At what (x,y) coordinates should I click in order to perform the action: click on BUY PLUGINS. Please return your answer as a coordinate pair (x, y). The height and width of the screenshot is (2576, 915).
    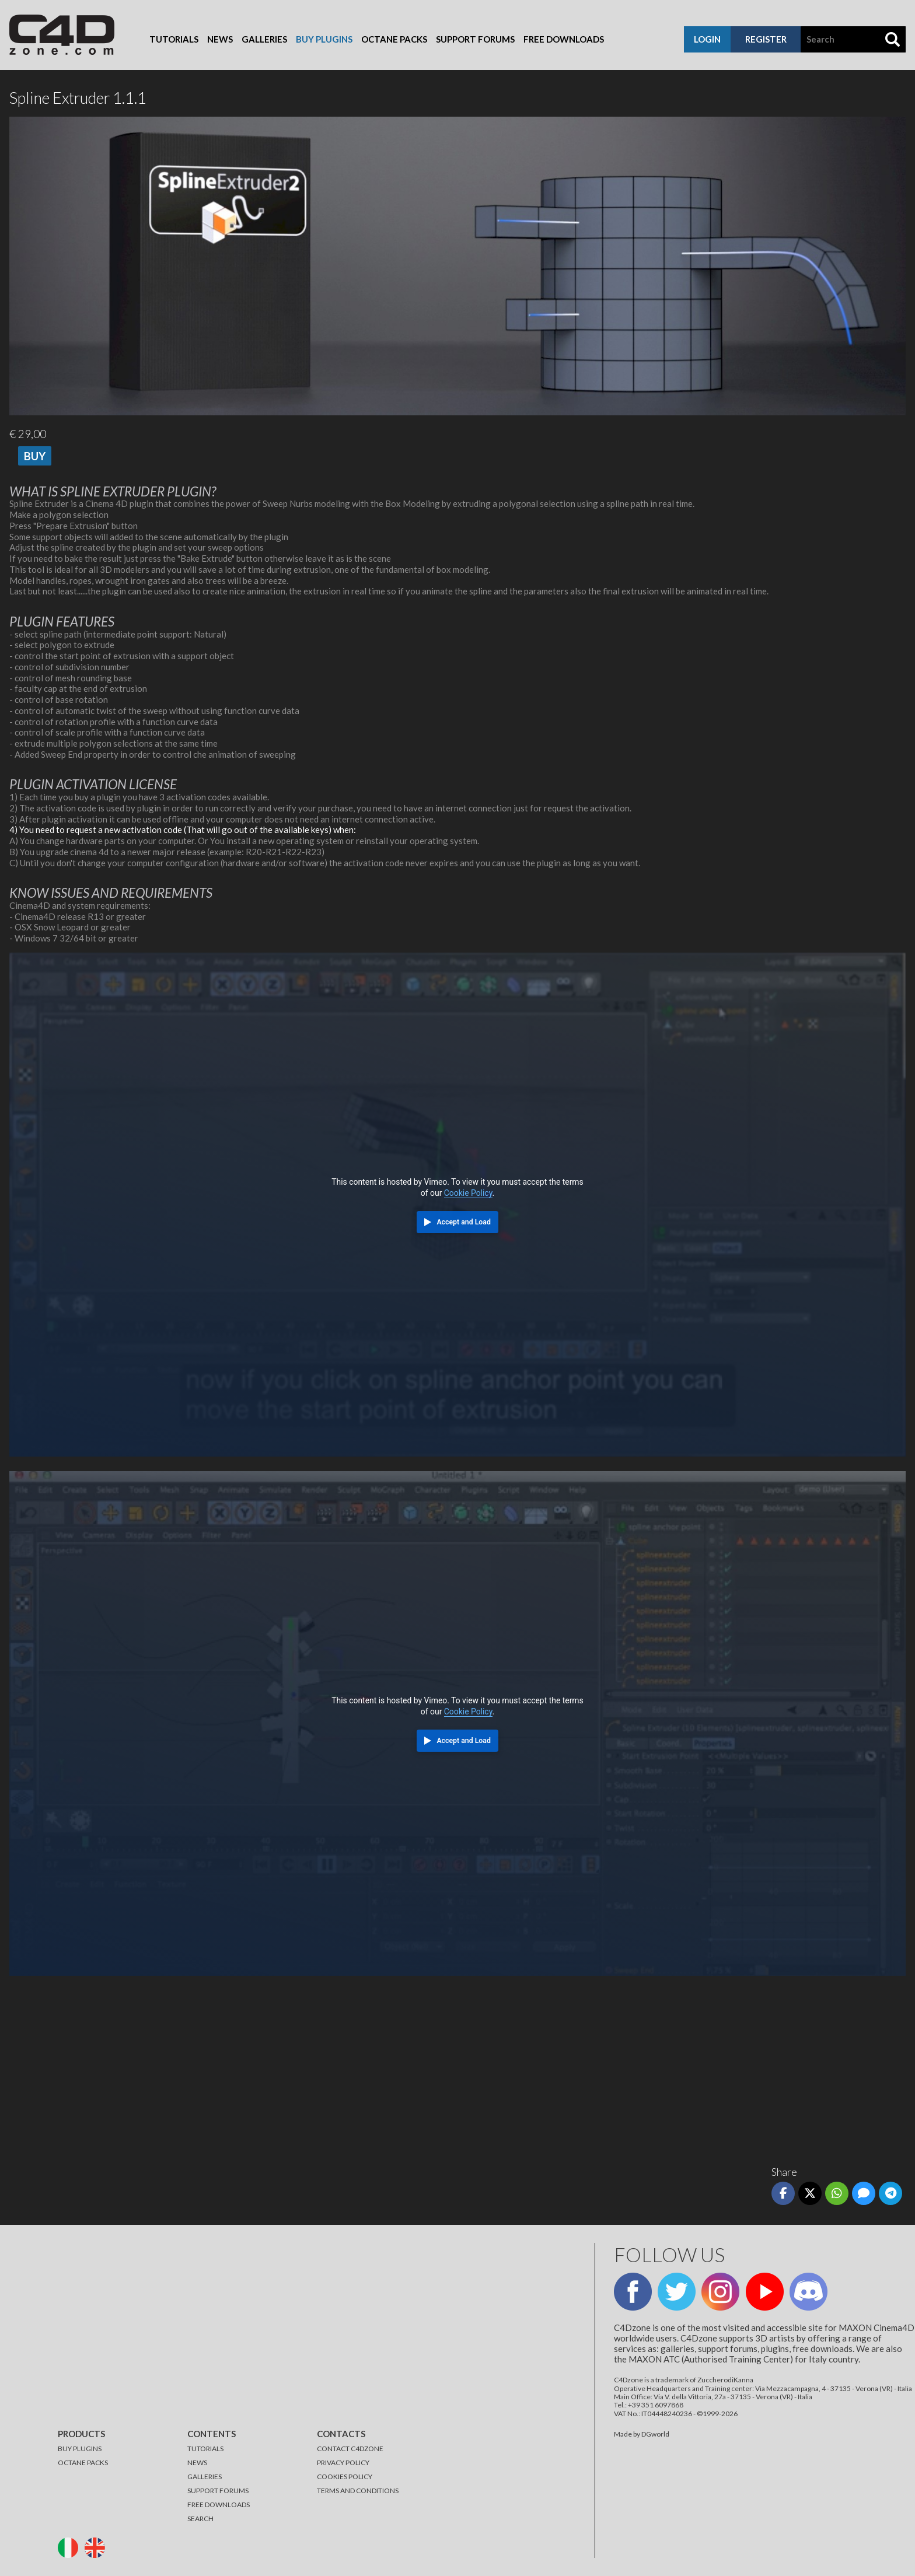
    Looking at the image, I should click on (80, 2448).